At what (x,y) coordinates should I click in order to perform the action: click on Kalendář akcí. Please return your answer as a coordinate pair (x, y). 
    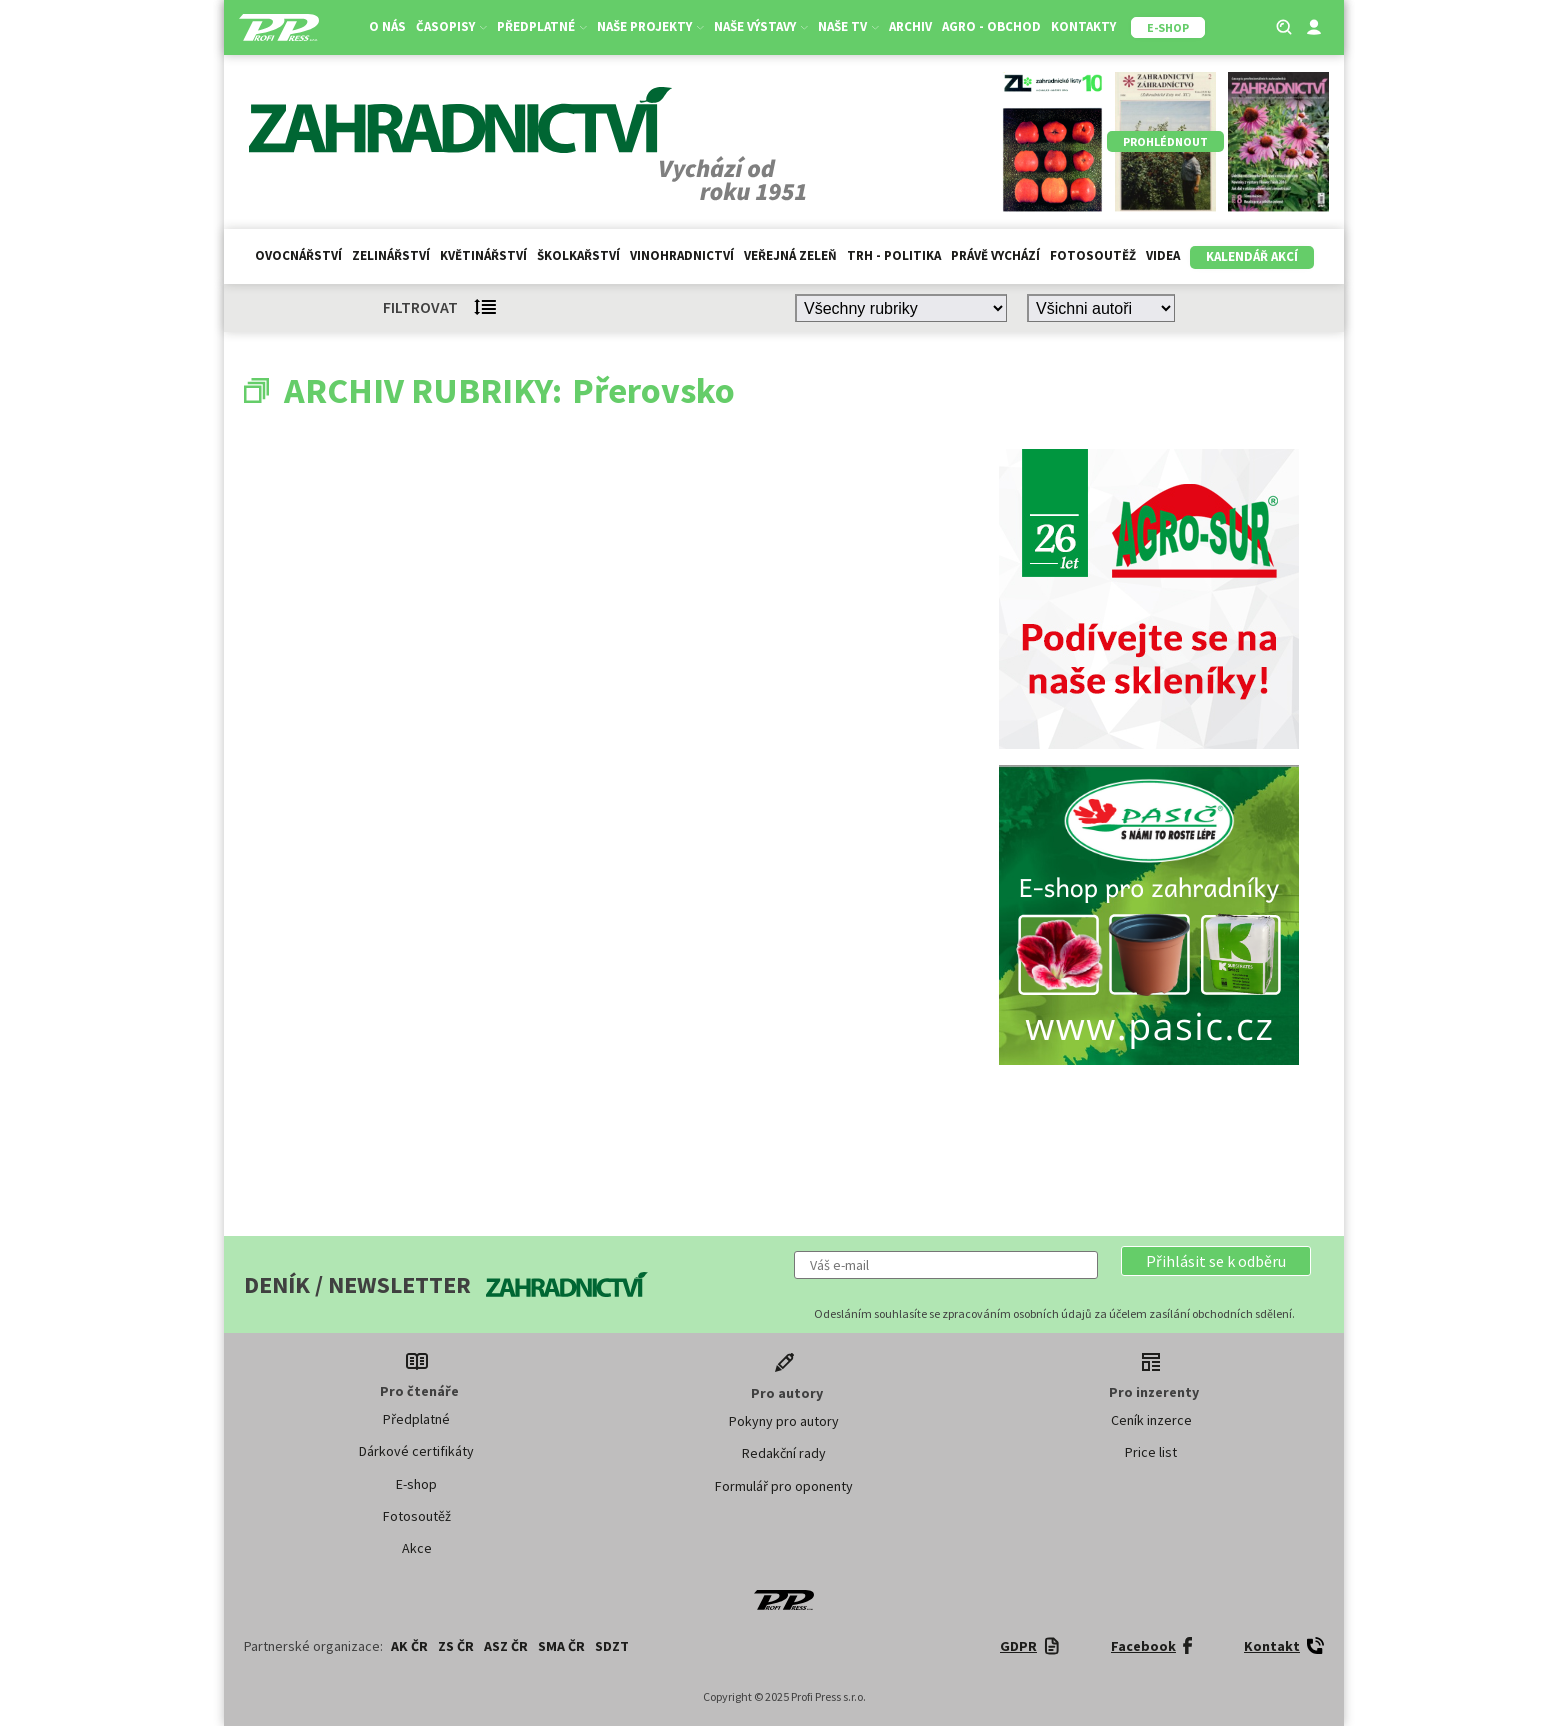
    Looking at the image, I should click on (1252, 256).